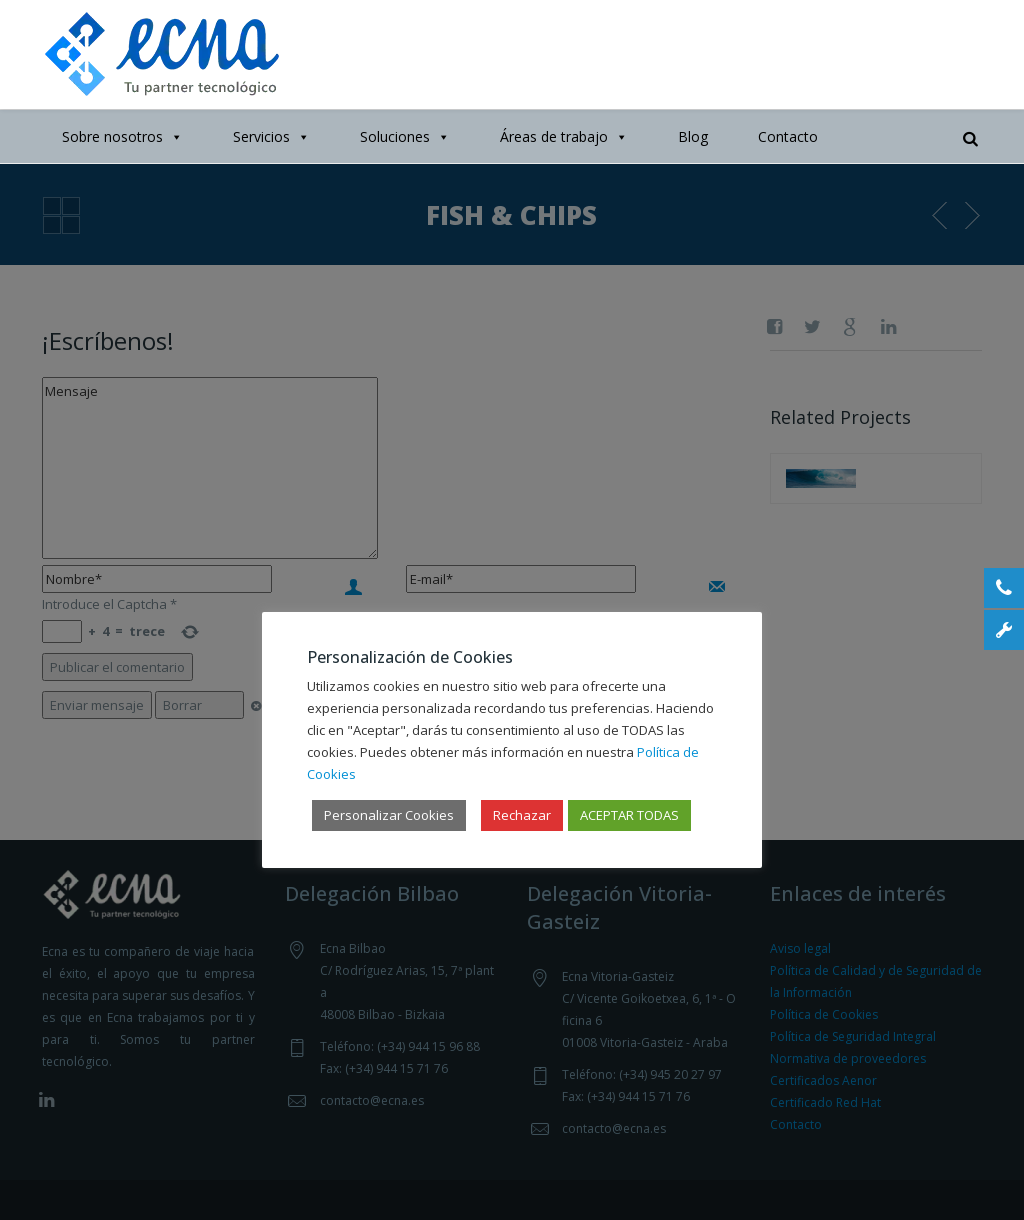  What do you see at coordinates (564, 136) in the screenshot?
I see `Áreas de trabajo` at bounding box center [564, 136].